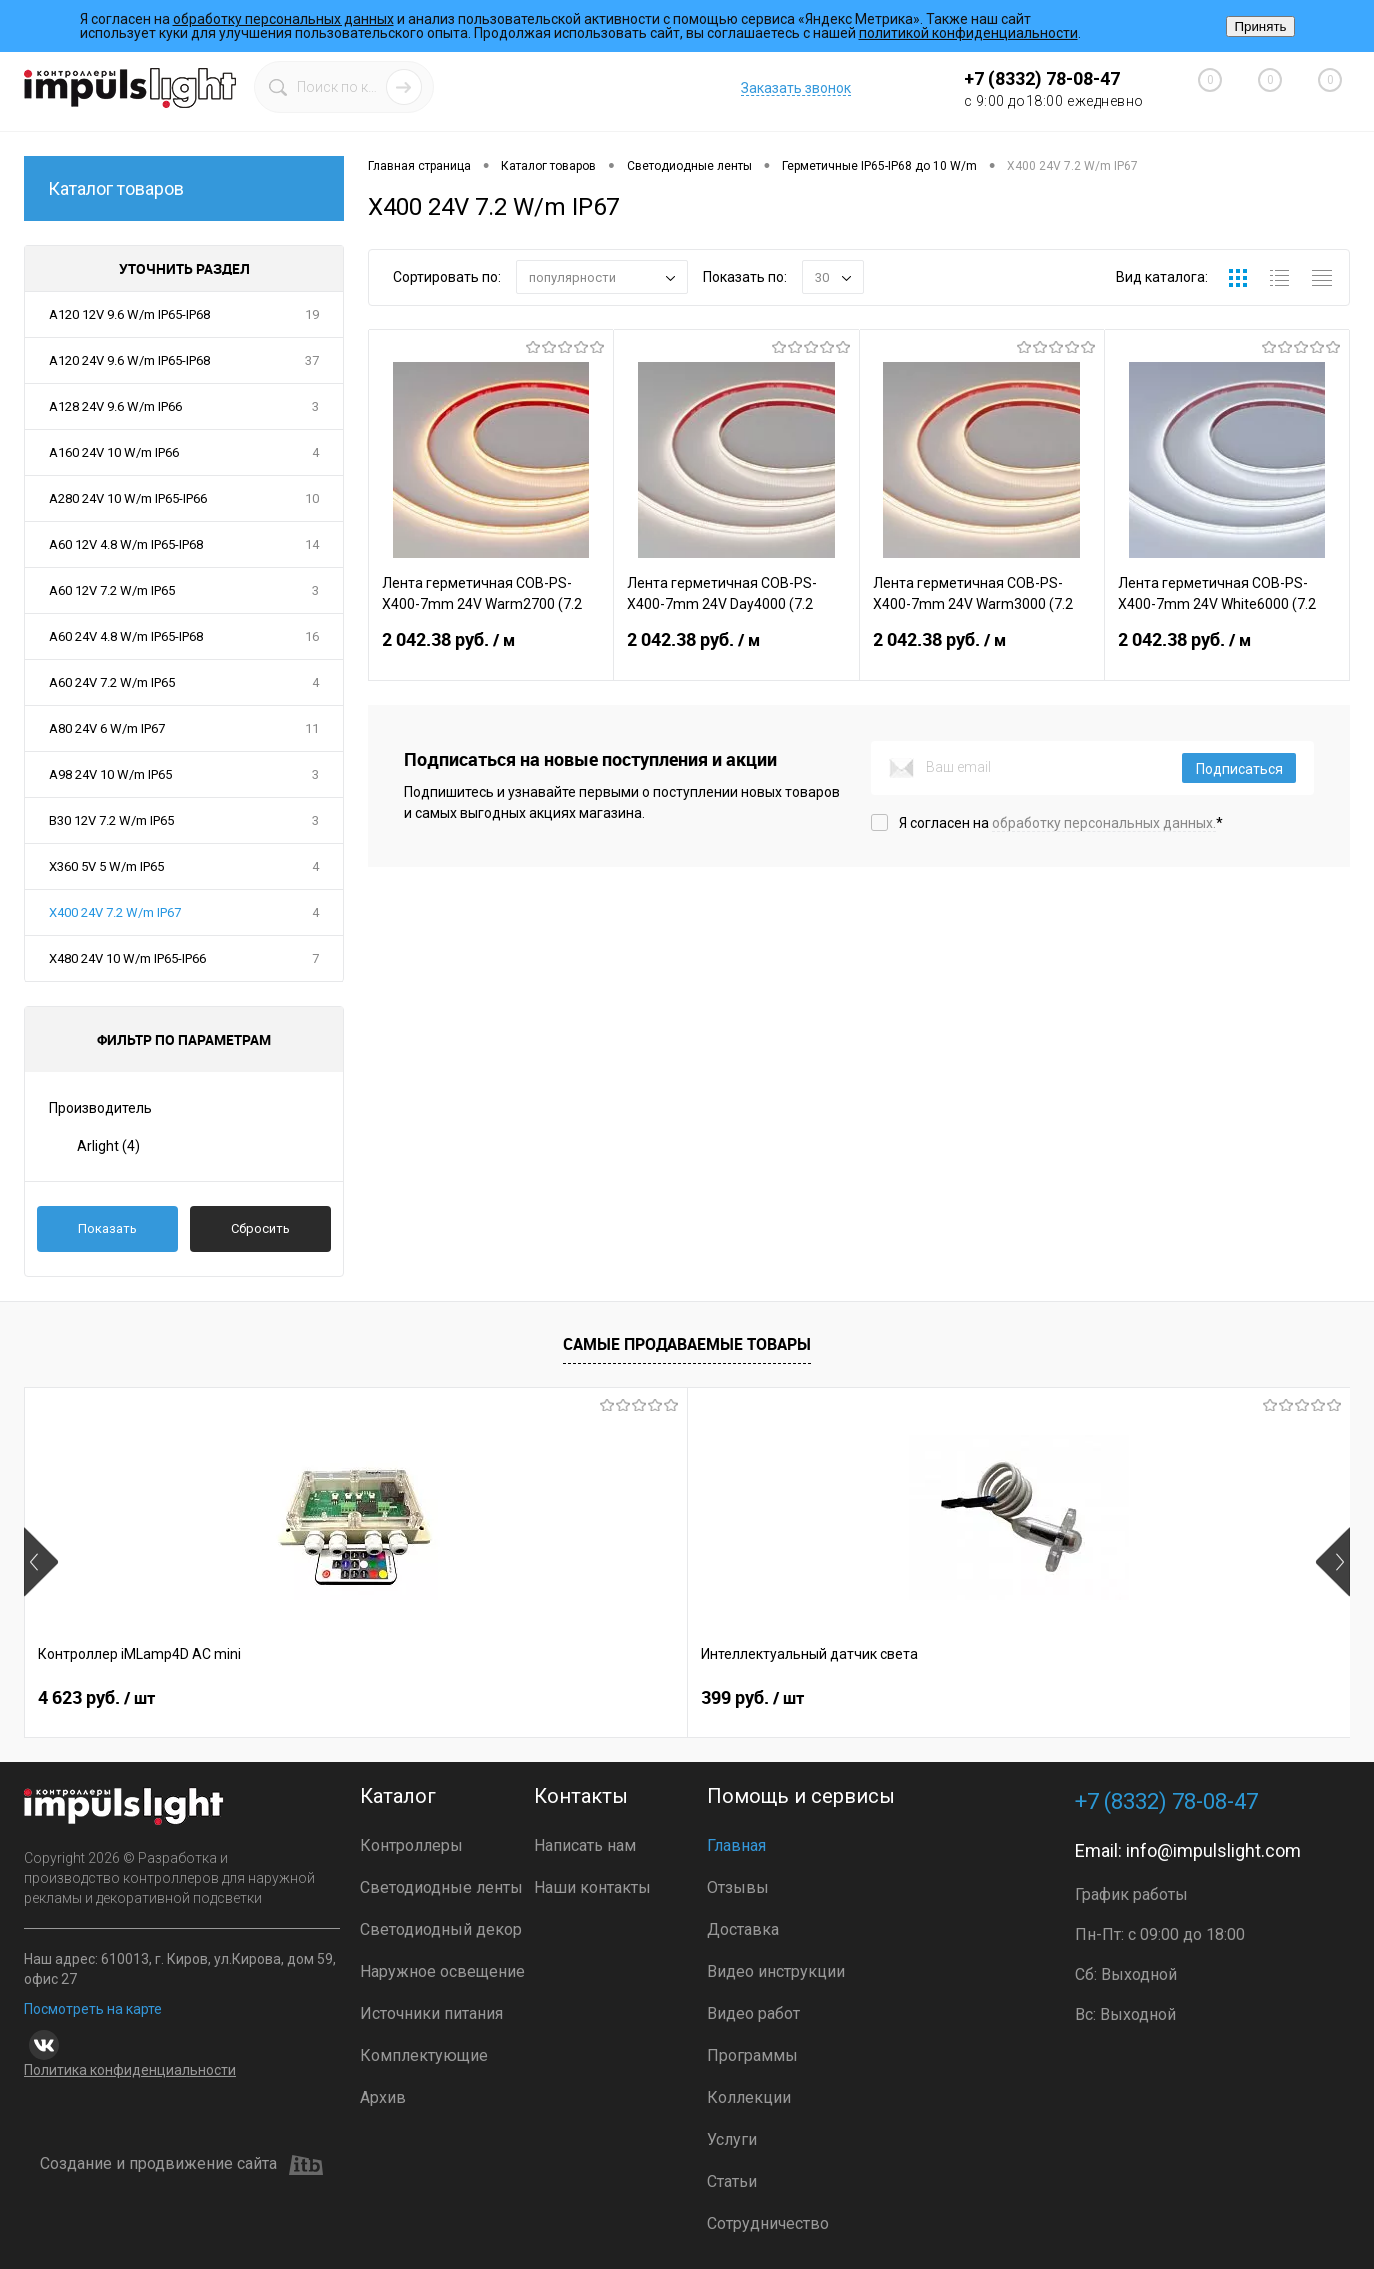 The width and height of the screenshot is (1374, 2269). What do you see at coordinates (1104, 823) in the screenshot?
I see `обработку персональных данных.` at bounding box center [1104, 823].